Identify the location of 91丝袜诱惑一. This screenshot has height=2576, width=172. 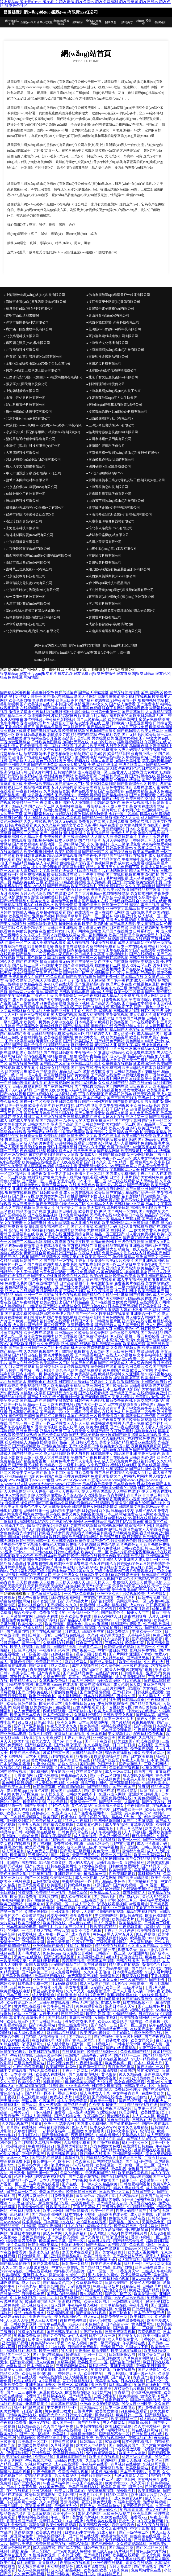
(29, 2559).